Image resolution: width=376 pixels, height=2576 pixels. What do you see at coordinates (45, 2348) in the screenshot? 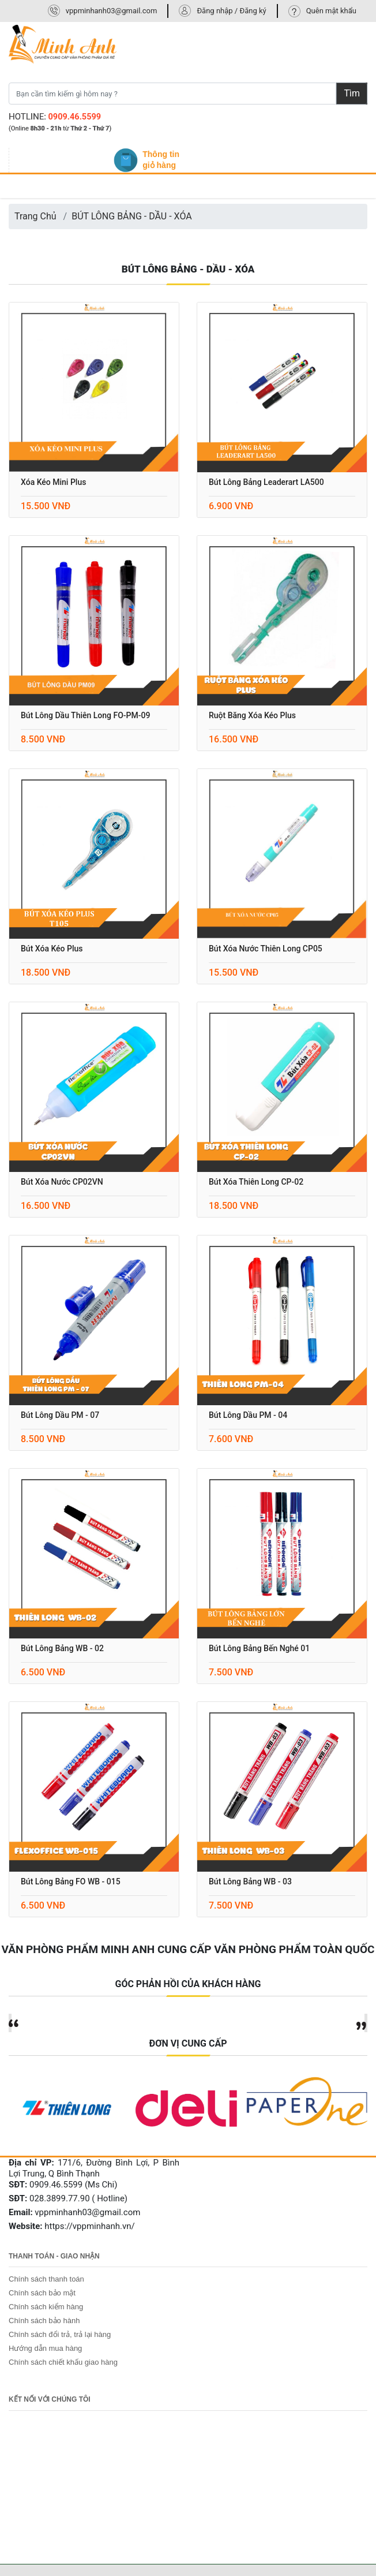
I see `Hướng dẫn mua hàng` at bounding box center [45, 2348].